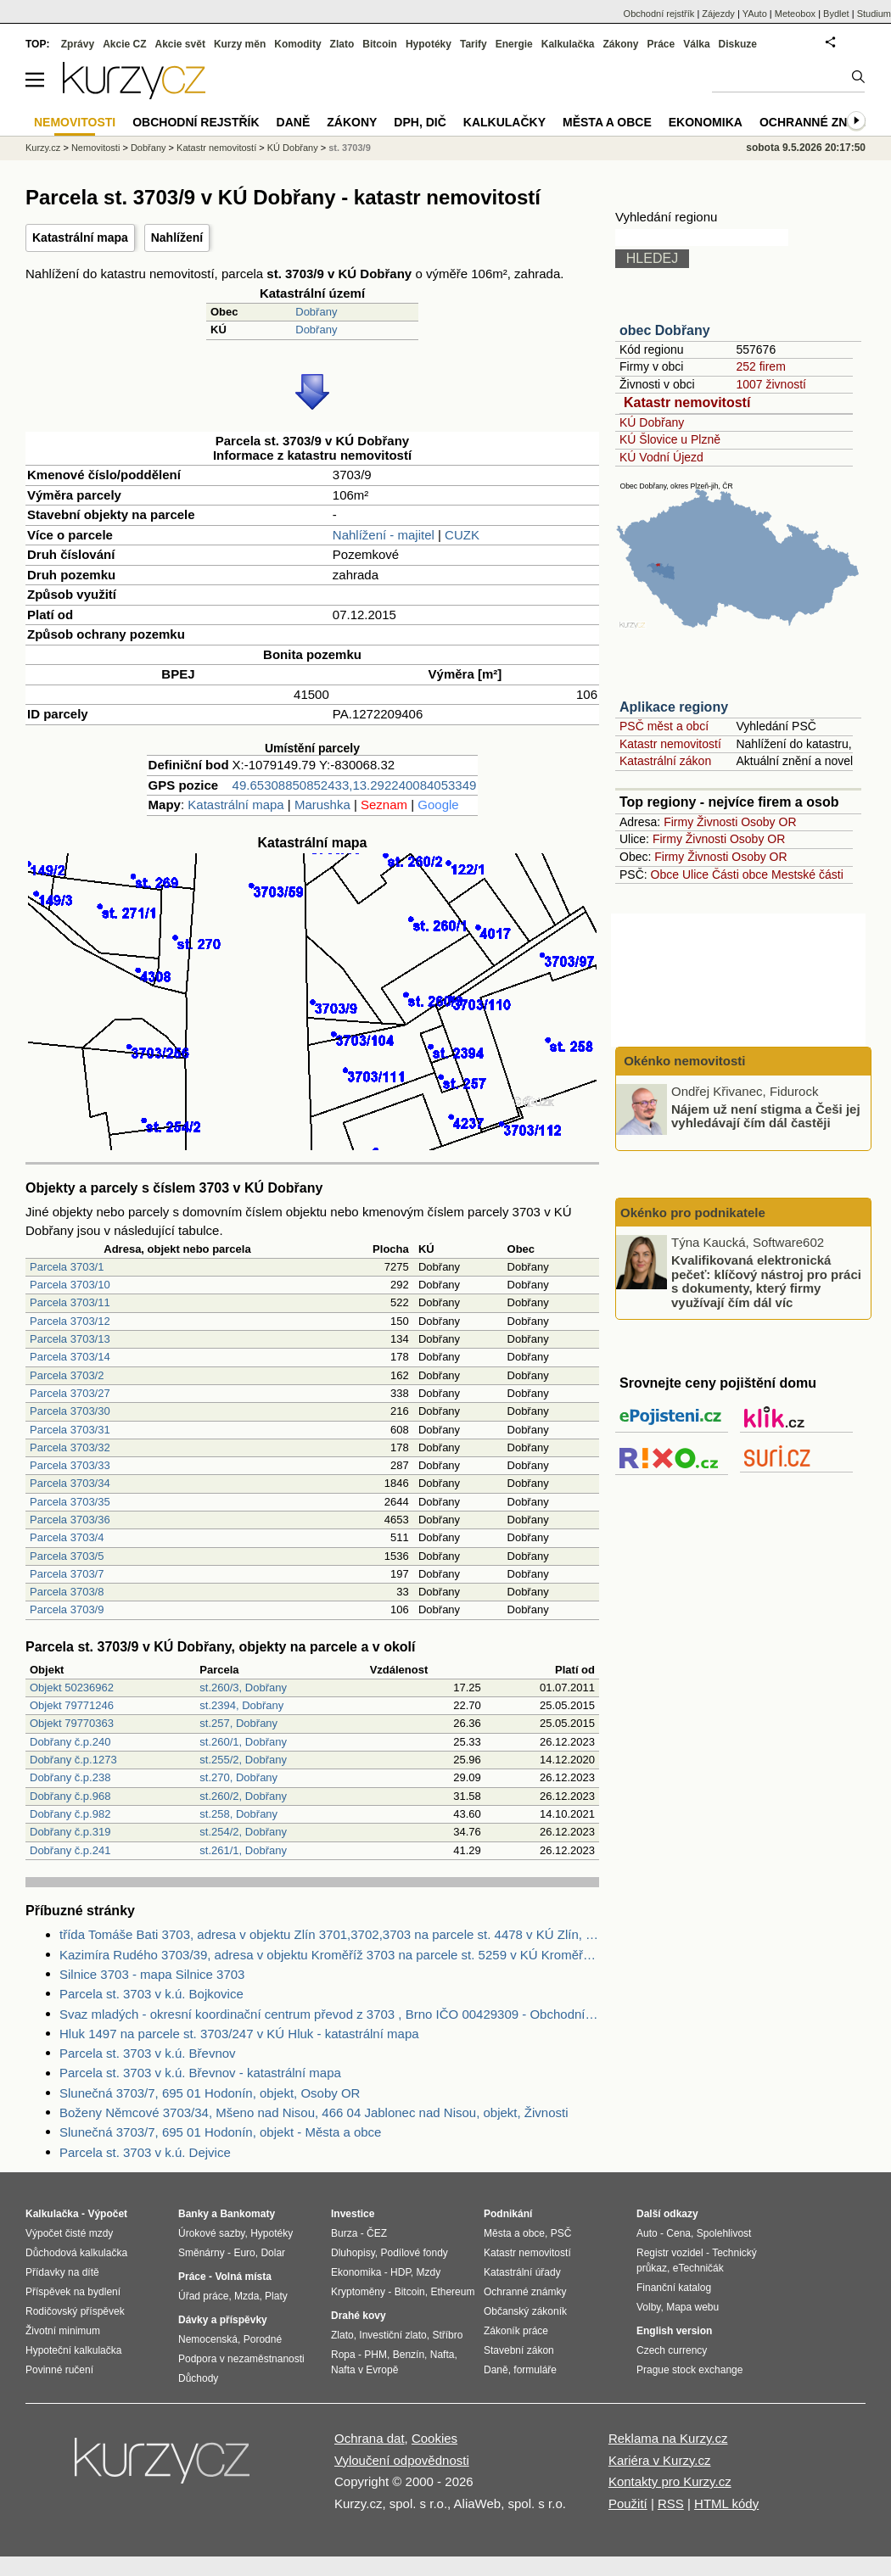 The width and height of the screenshot is (891, 2576). What do you see at coordinates (322, 804) in the screenshot?
I see `Marushka` at bounding box center [322, 804].